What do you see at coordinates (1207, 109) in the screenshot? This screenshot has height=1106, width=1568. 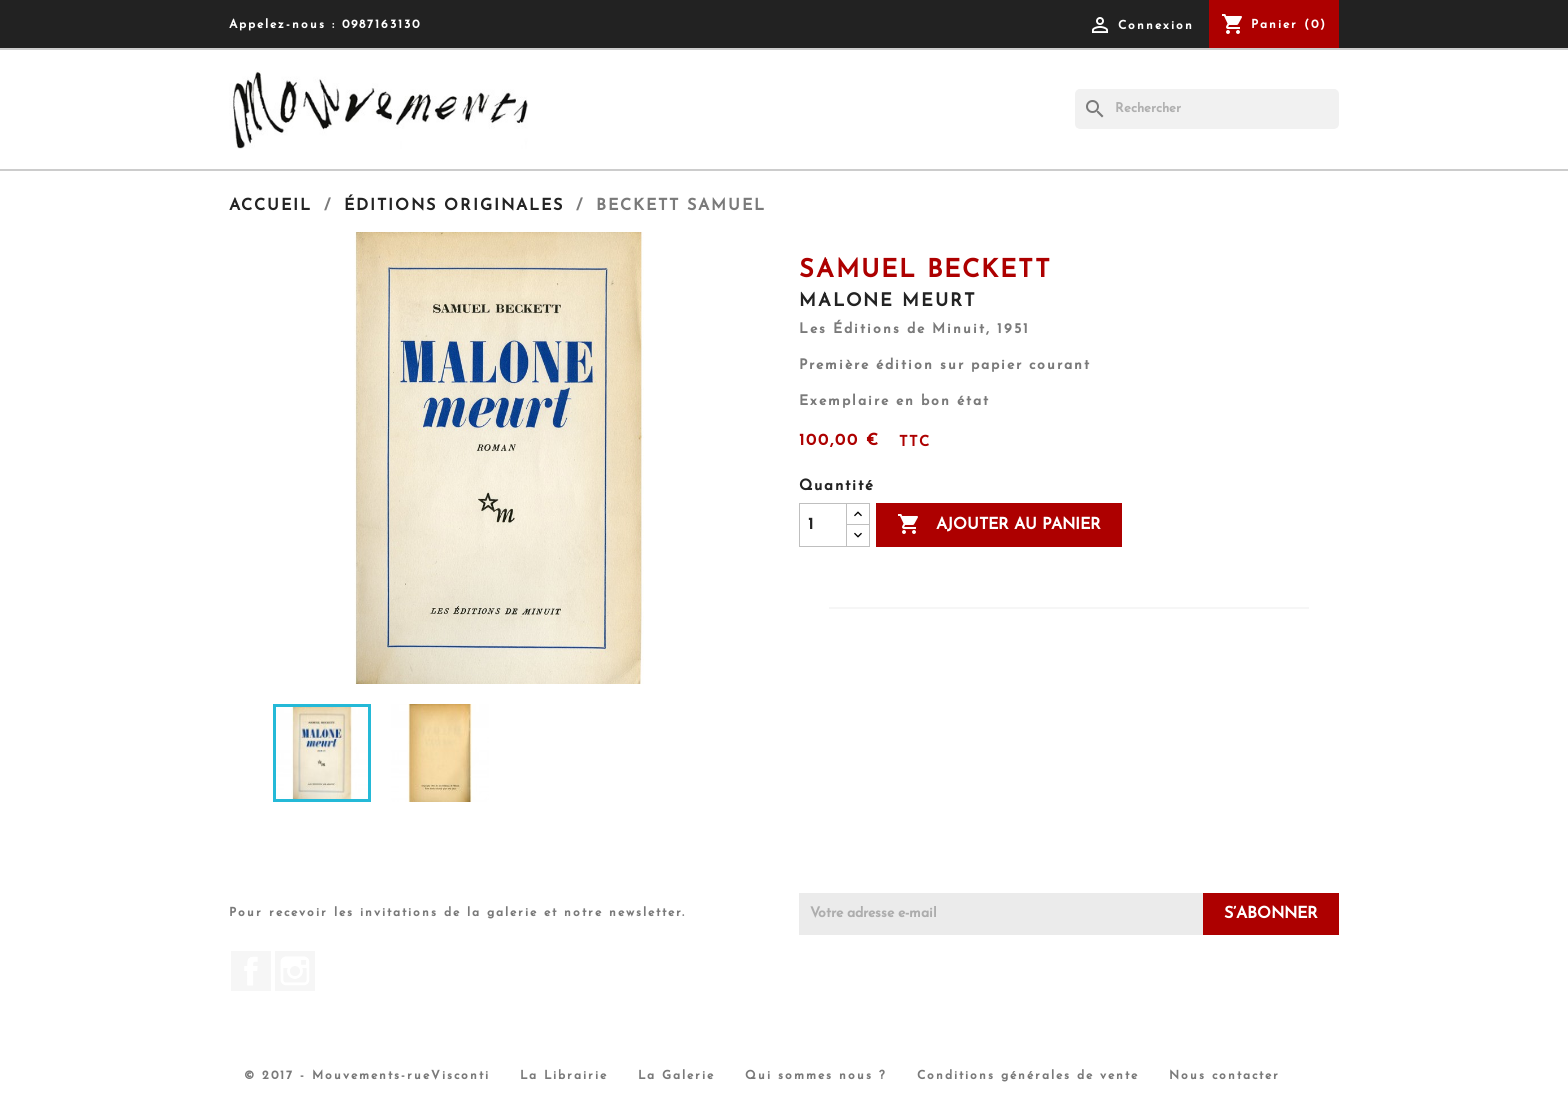 I see `[Rechercher]` at bounding box center [1207, 109].